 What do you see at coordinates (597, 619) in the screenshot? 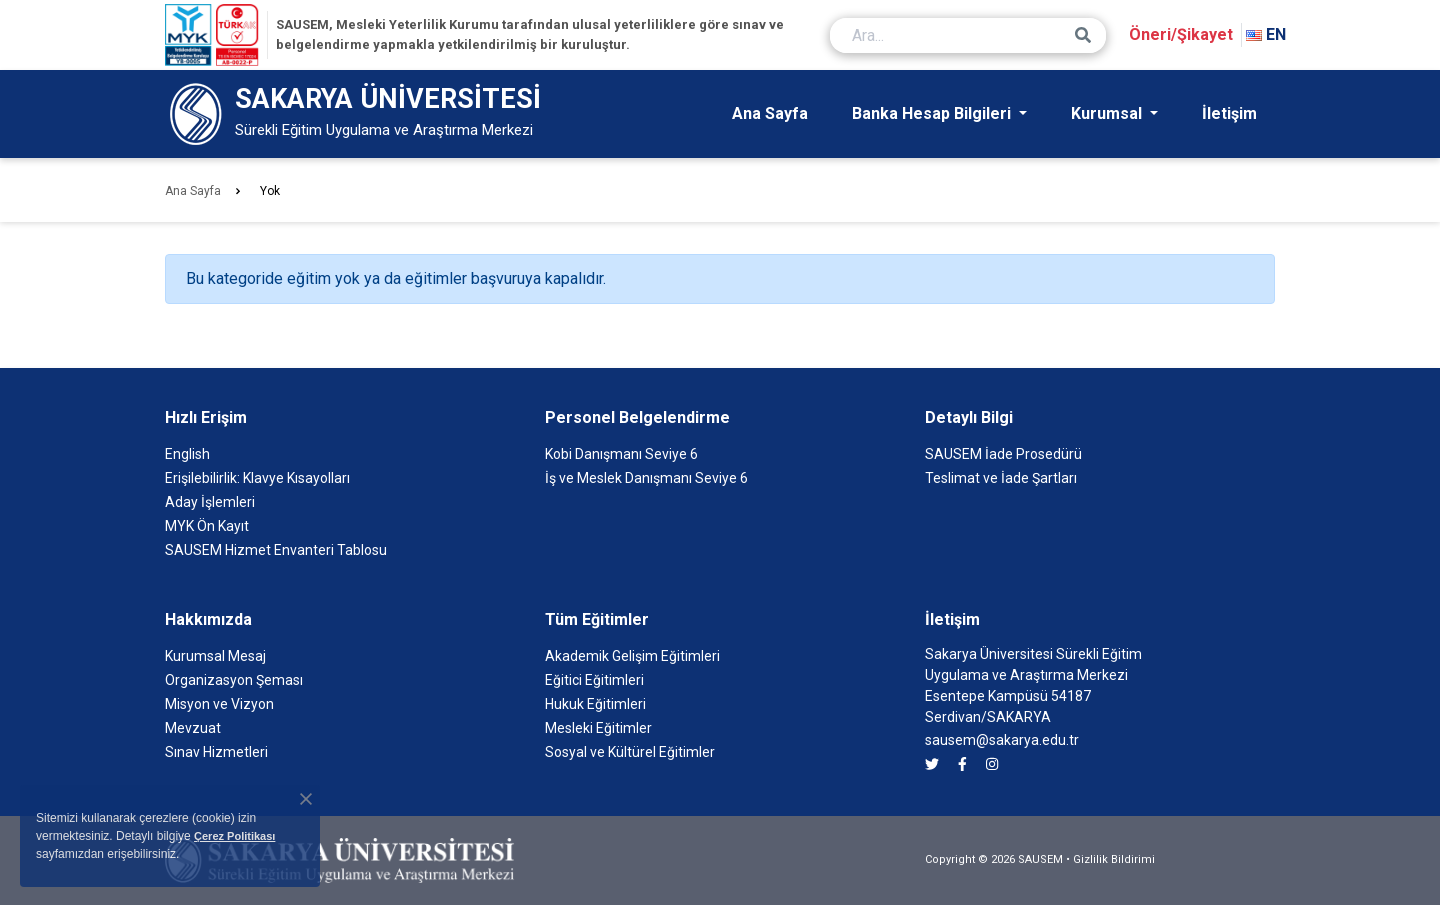
I see `Tüm Eğitimler` at bounding box center [597, 619].